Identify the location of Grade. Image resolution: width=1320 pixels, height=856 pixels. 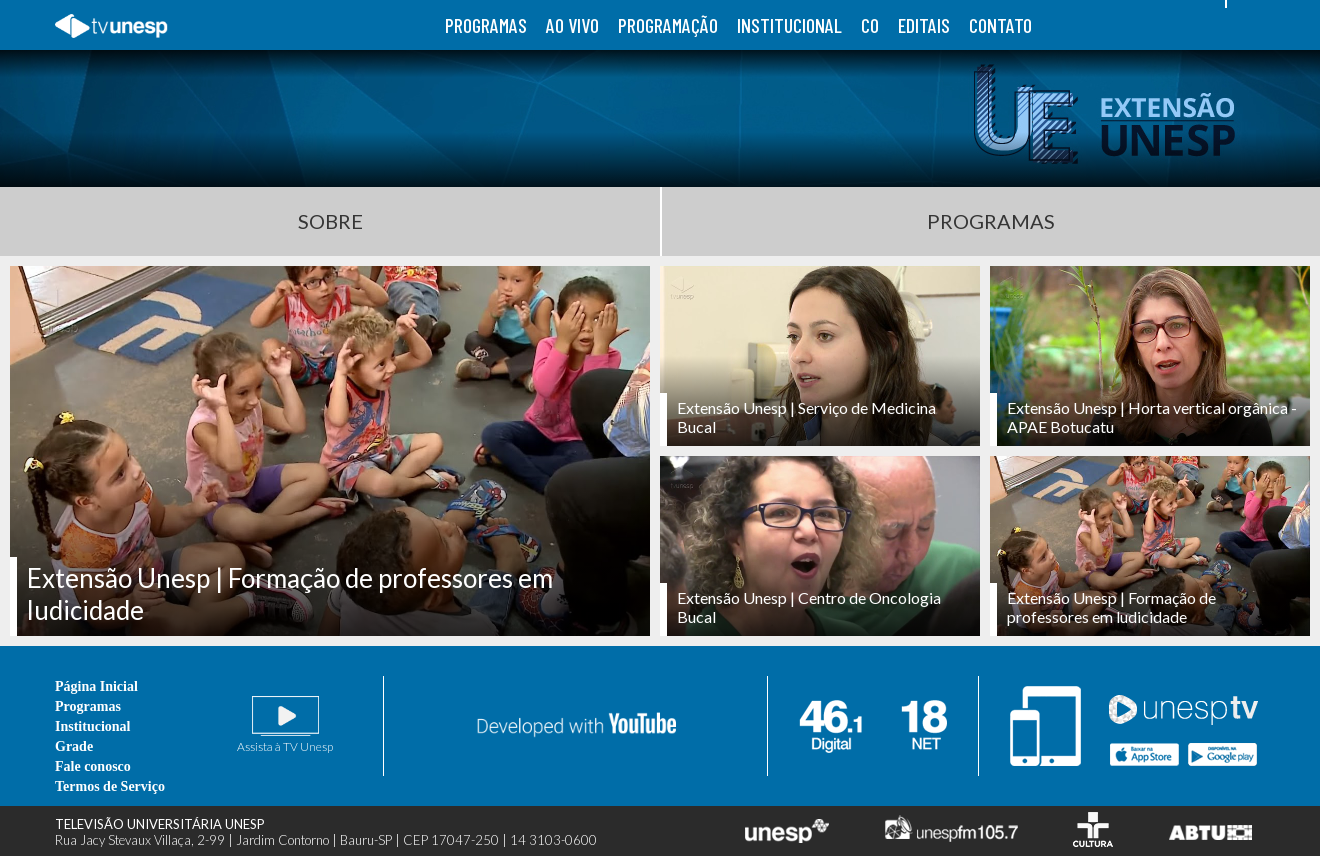
(74, 746).